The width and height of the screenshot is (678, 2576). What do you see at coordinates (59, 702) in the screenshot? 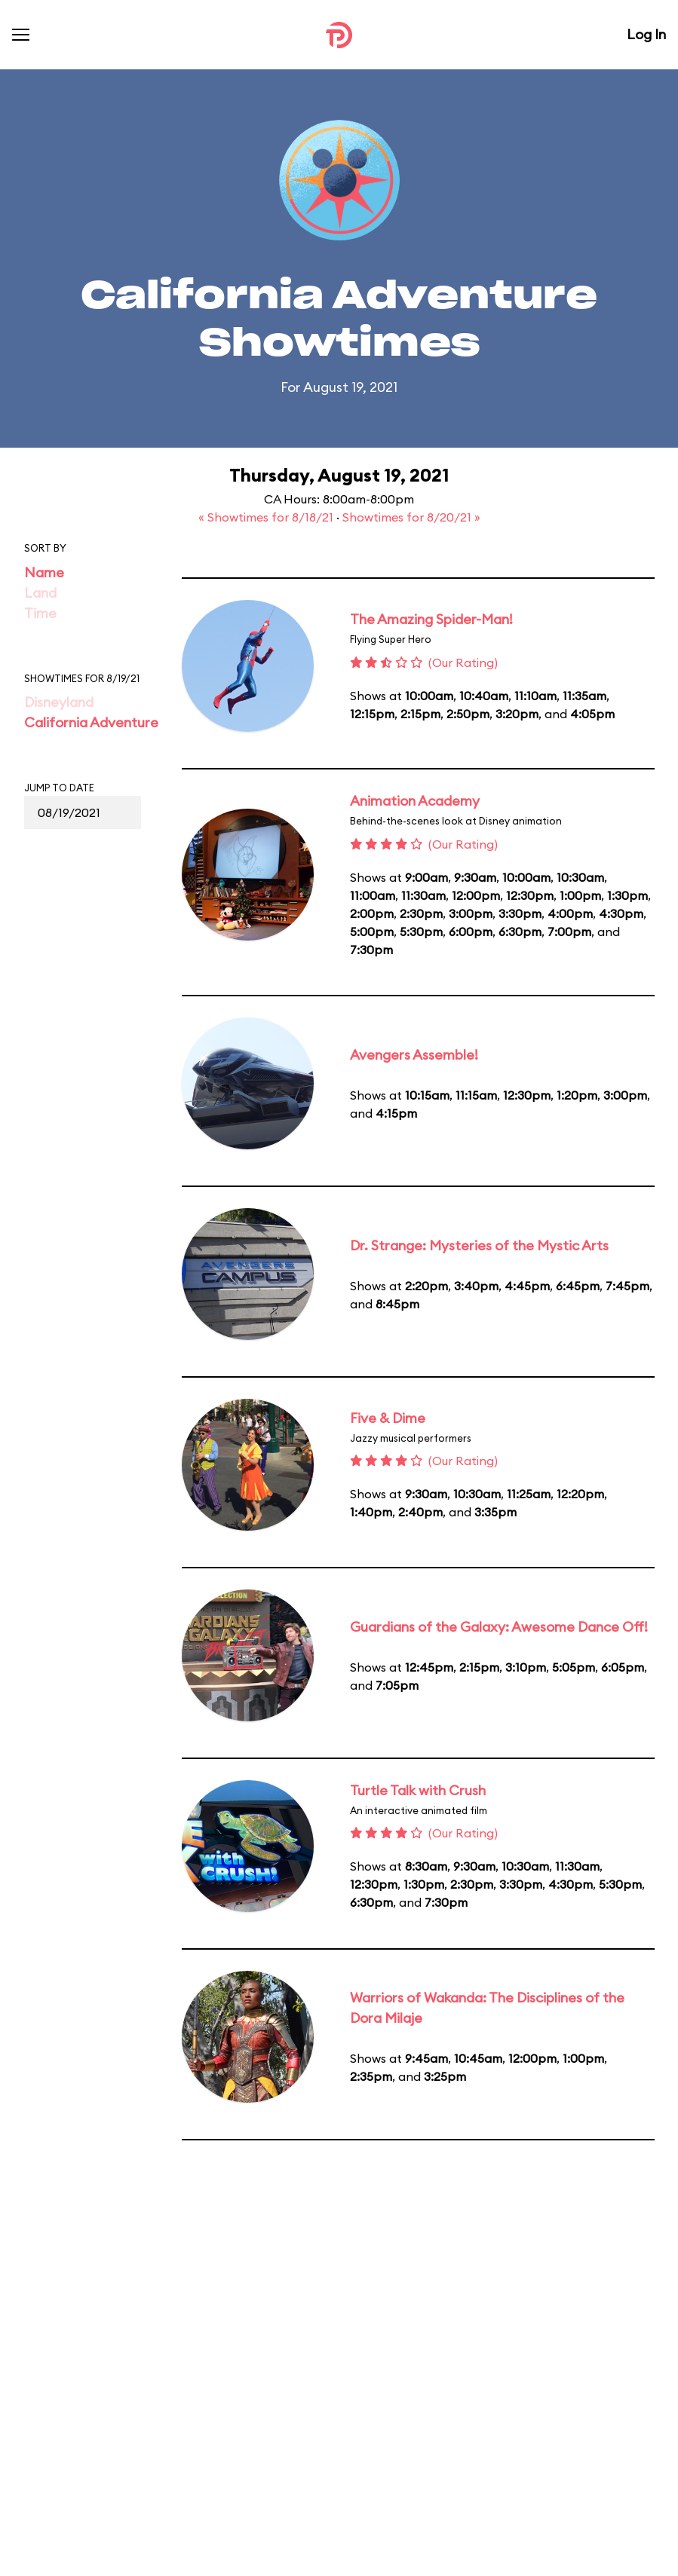
I see `Disneyland` at bounding box center [59, 702].